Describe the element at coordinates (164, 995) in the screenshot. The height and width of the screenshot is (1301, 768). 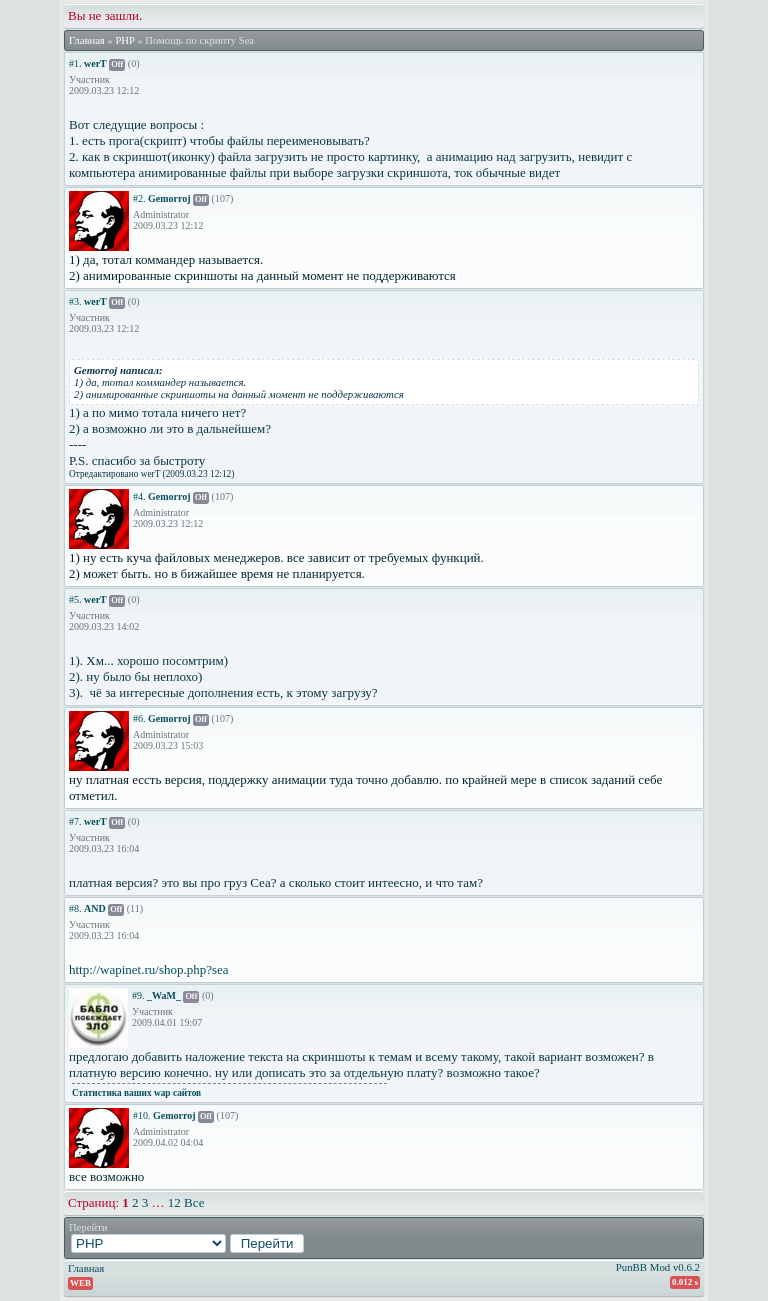
I see `_WaM_` at that location.